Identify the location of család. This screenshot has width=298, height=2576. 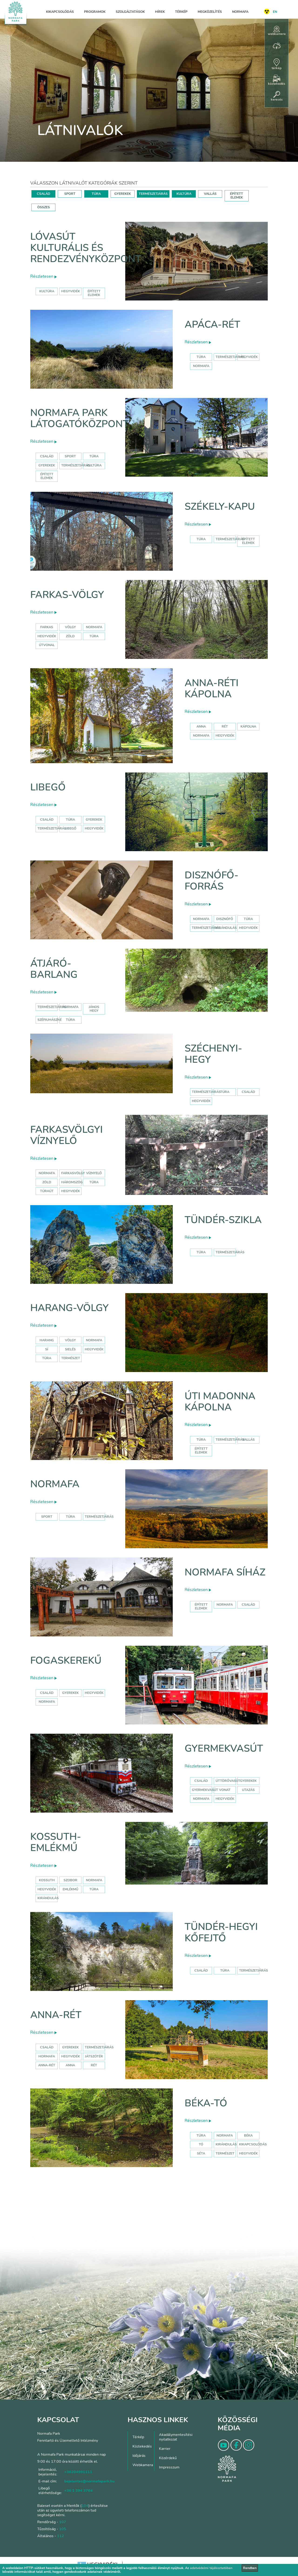
(248, 1092).